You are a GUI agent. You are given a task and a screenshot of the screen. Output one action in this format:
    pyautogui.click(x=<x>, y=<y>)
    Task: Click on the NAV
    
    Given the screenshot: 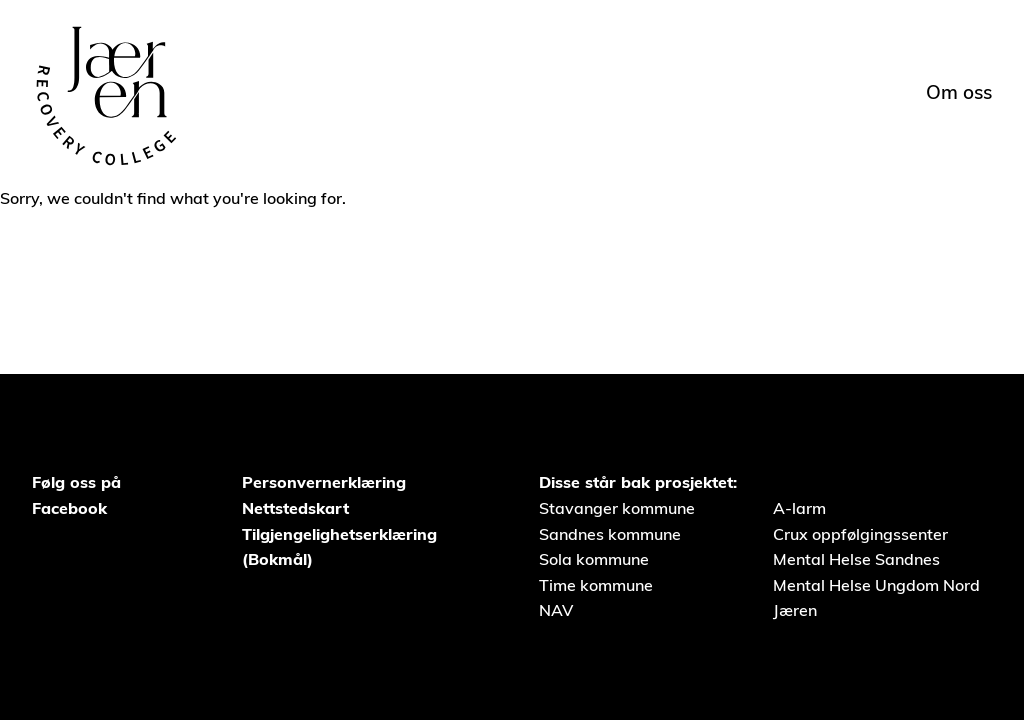 What is the action you would take?
    pyautogui.click(x=556, y=610)
    